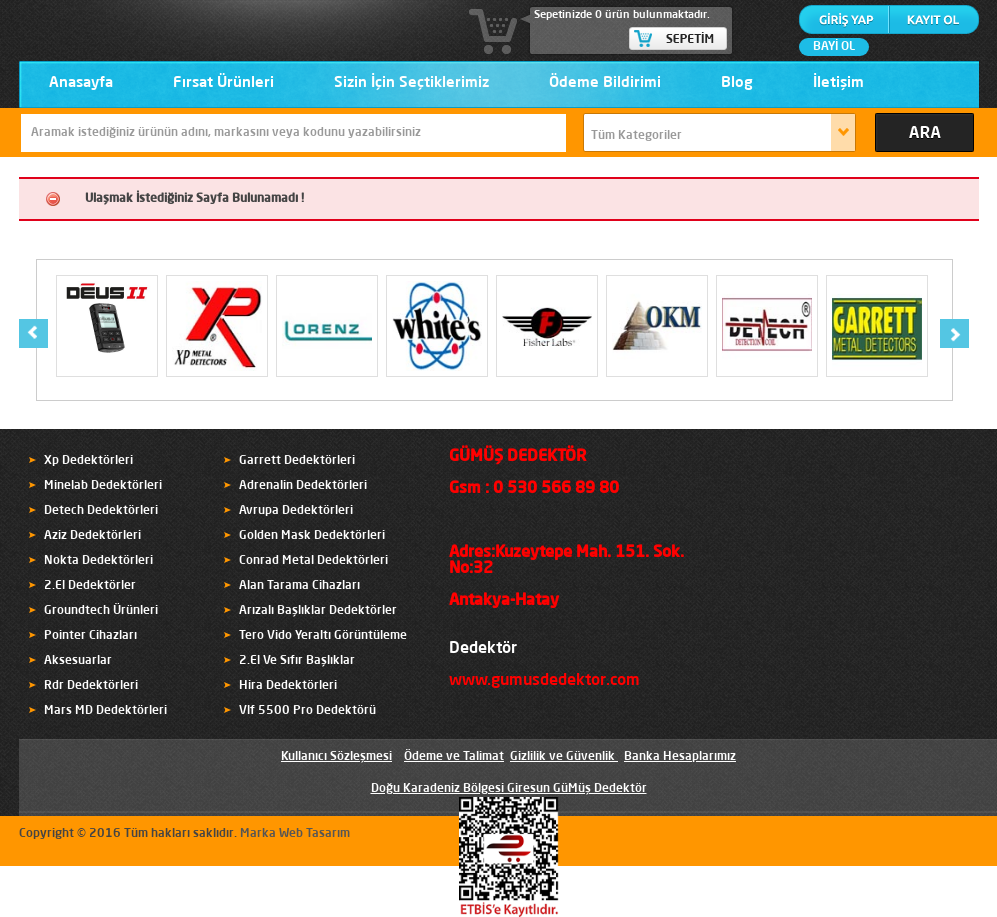 This screenshot has width=997, height=917. Describe the element at coordinates (509, 789) in the screenshot. I see `Doğu Karadeniz Bölgesi Giresun GüMüş Dedektör` at that location.